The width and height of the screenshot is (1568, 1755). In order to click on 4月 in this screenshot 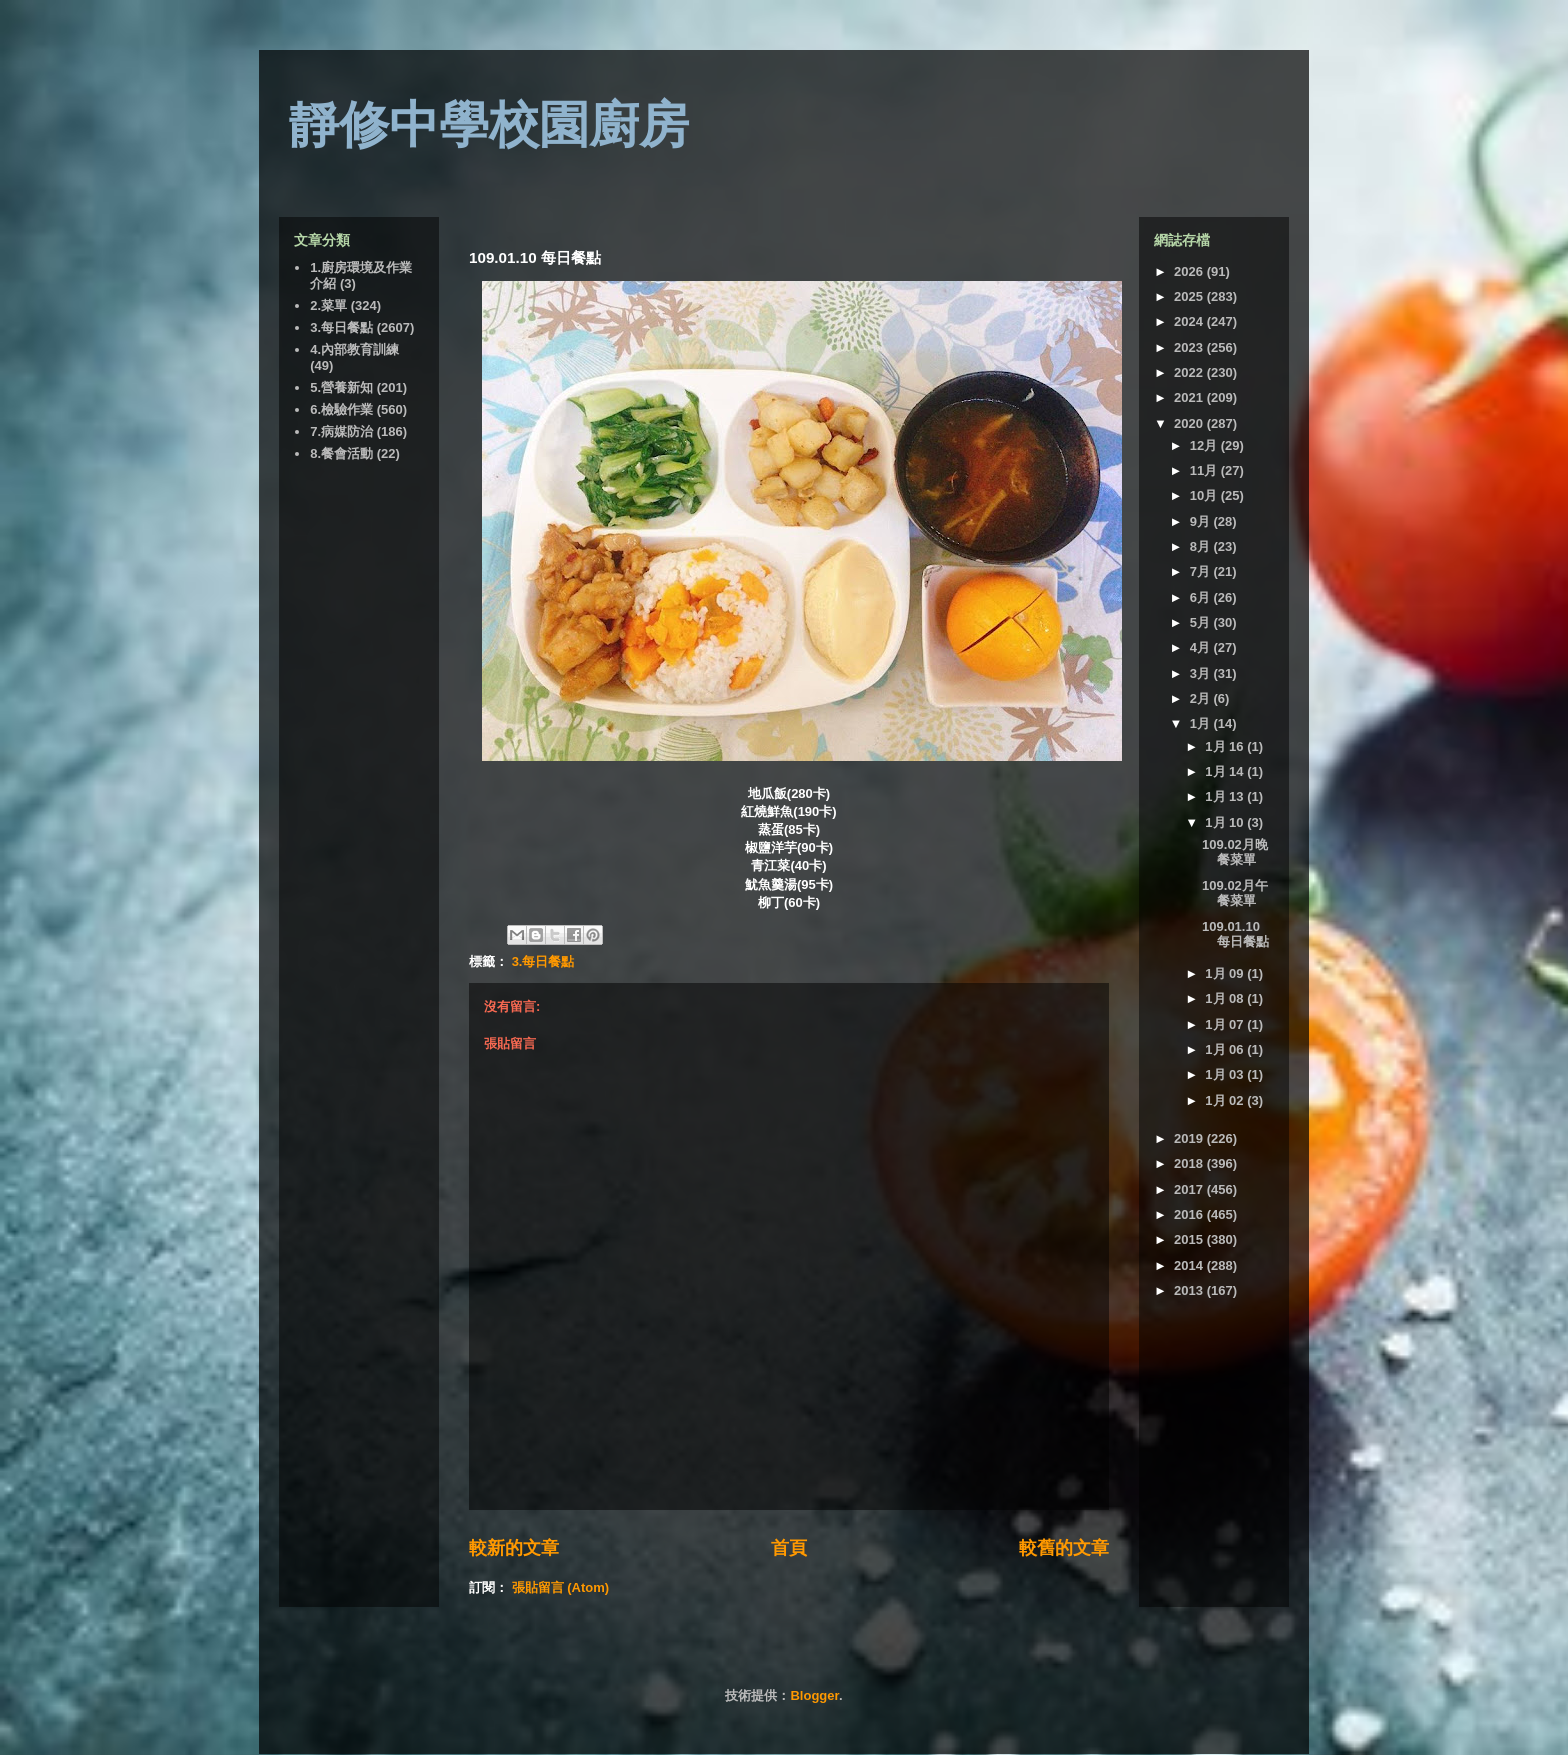, I will do `click(1202, 647)`.